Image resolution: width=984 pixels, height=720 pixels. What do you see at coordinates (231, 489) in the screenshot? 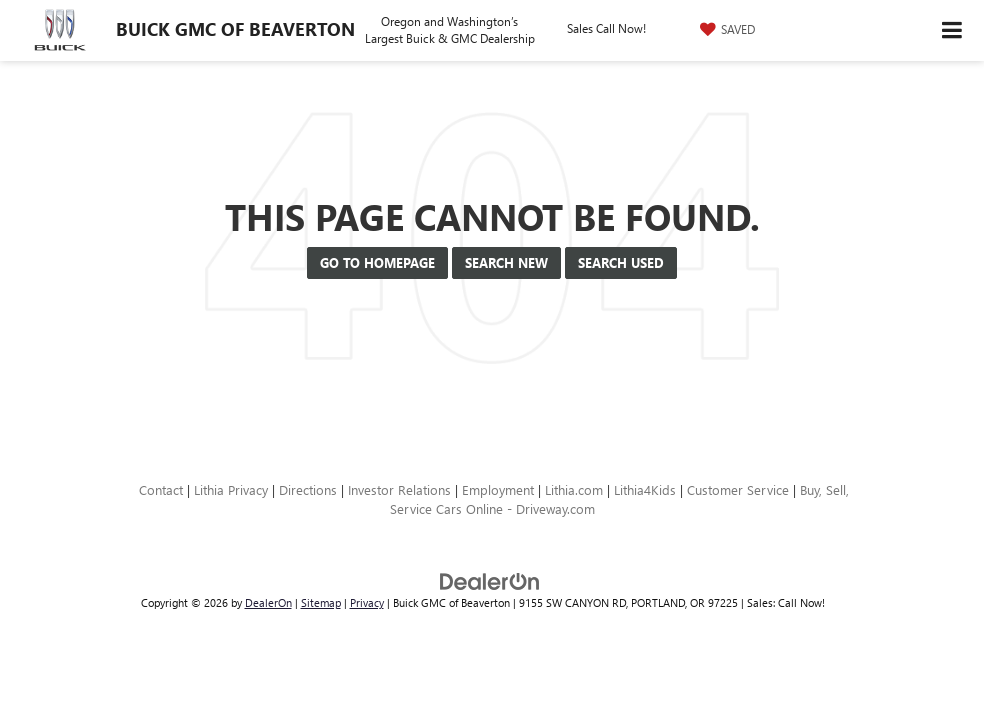
I see `Lithia Privacy` at bounding box center [231, 489].